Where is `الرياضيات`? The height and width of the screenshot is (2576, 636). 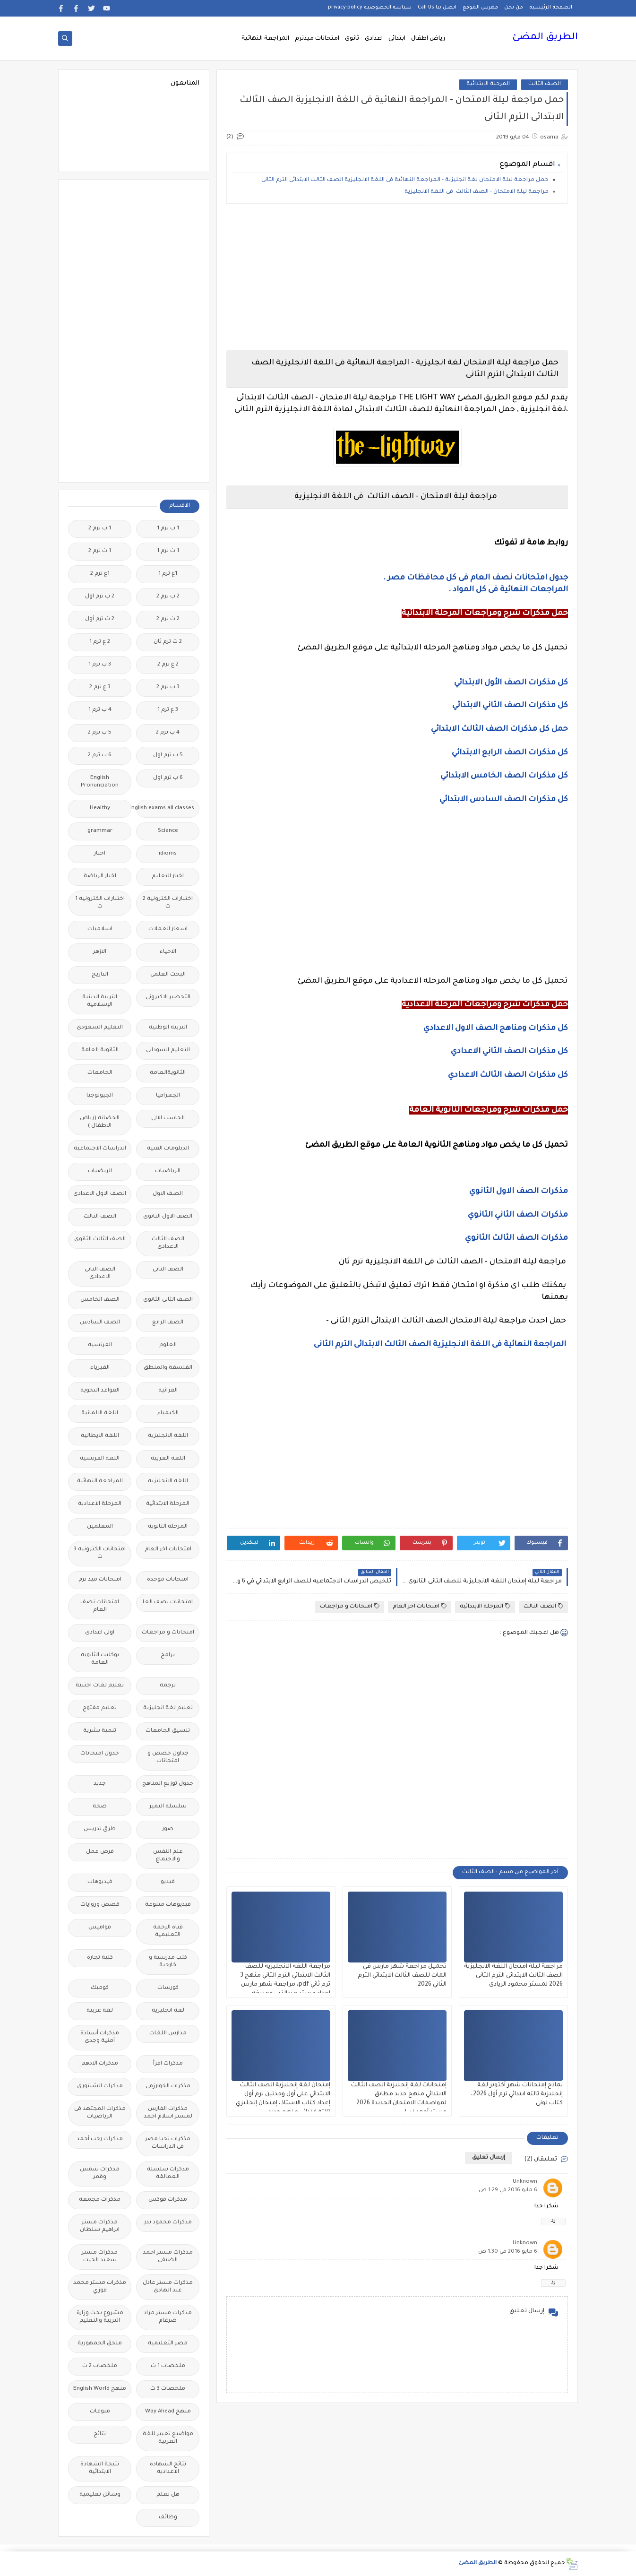 الرياضيات is located at coordinates (167, 1171).